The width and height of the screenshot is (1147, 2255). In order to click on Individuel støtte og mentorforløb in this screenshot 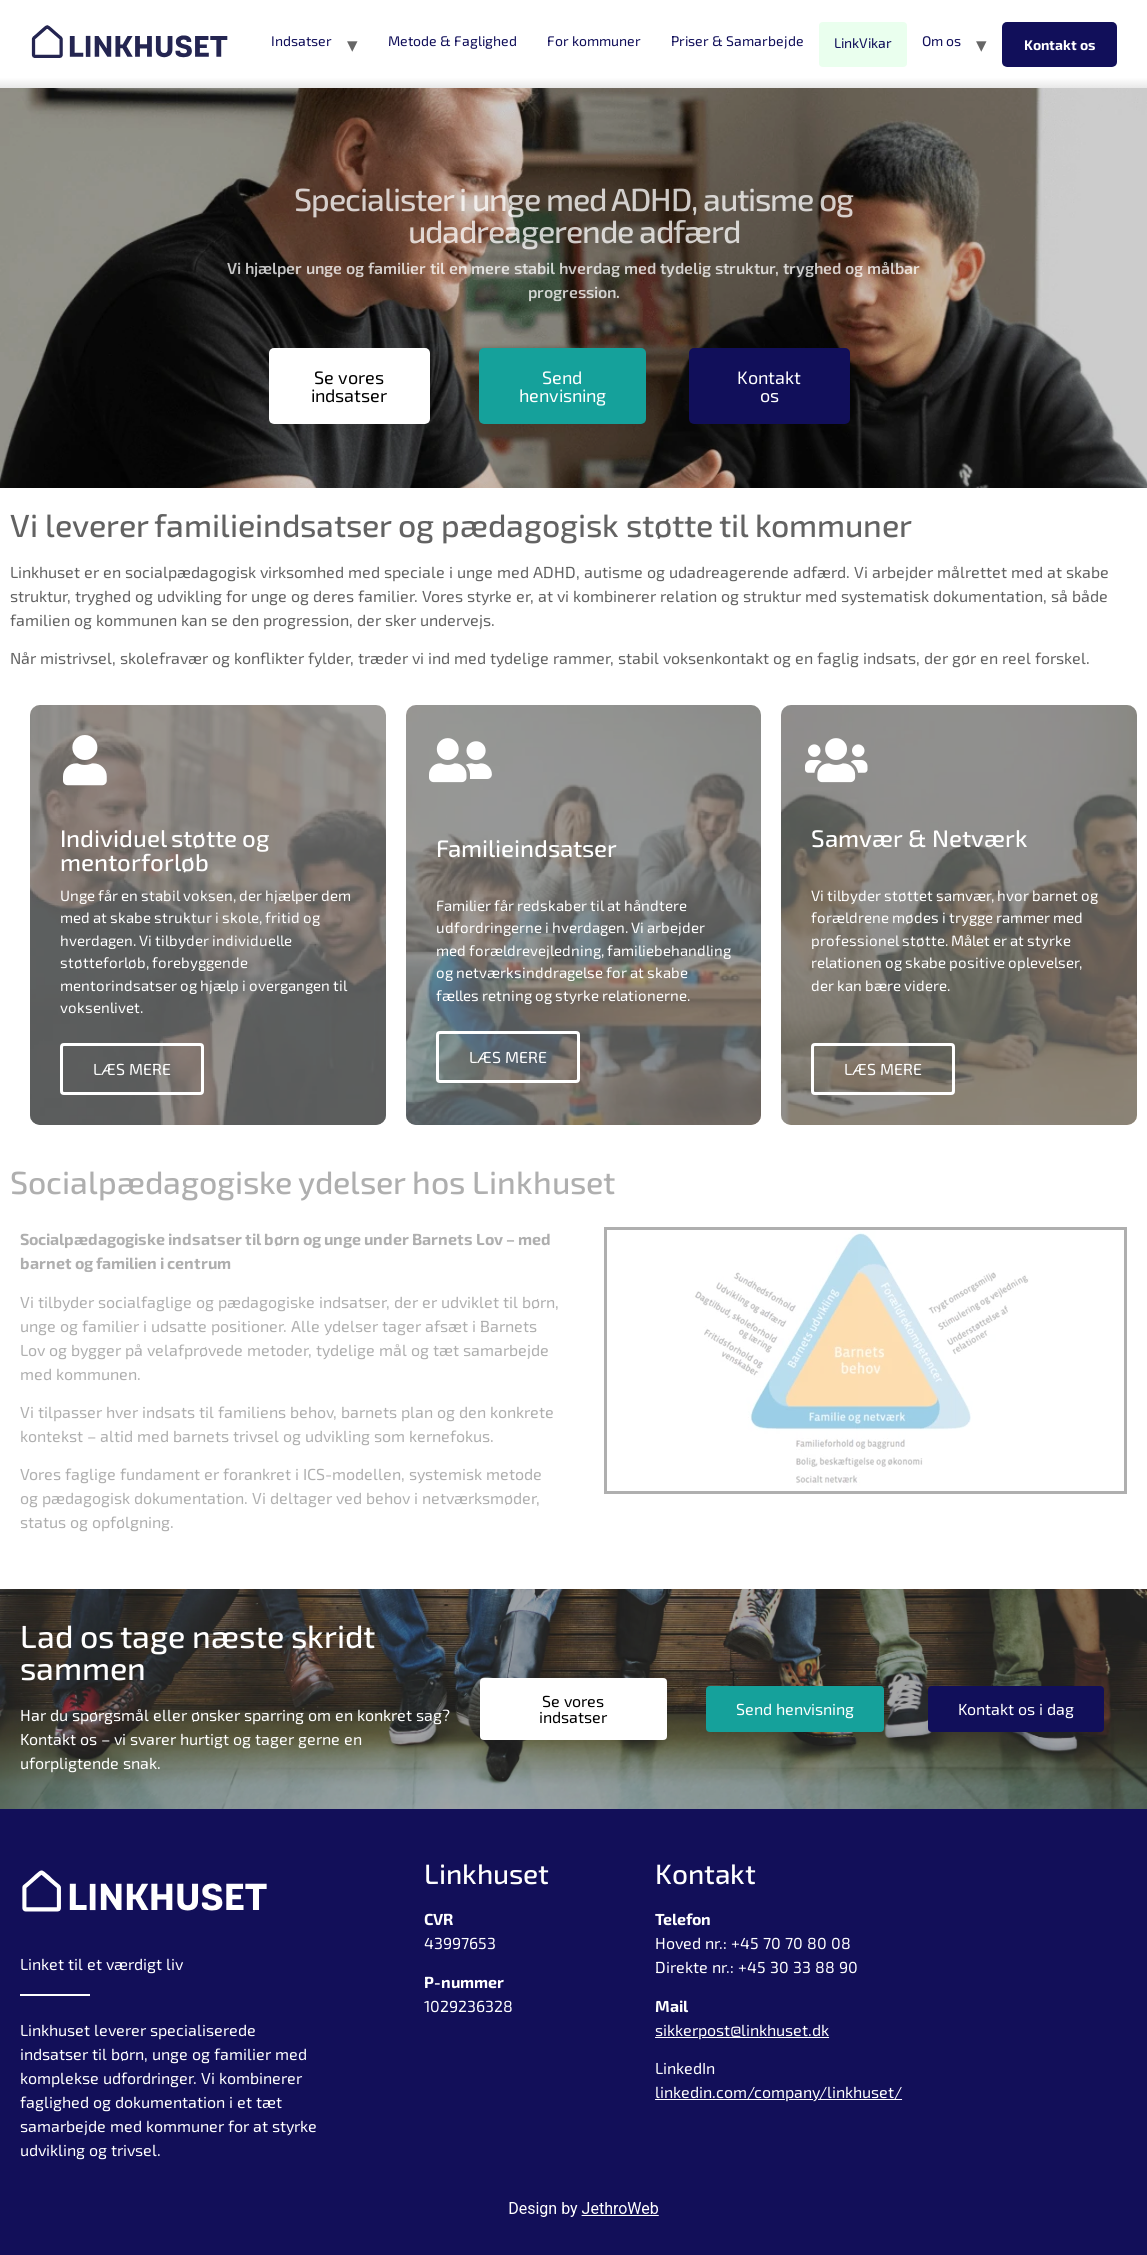, I will do `click(164, 849)`.